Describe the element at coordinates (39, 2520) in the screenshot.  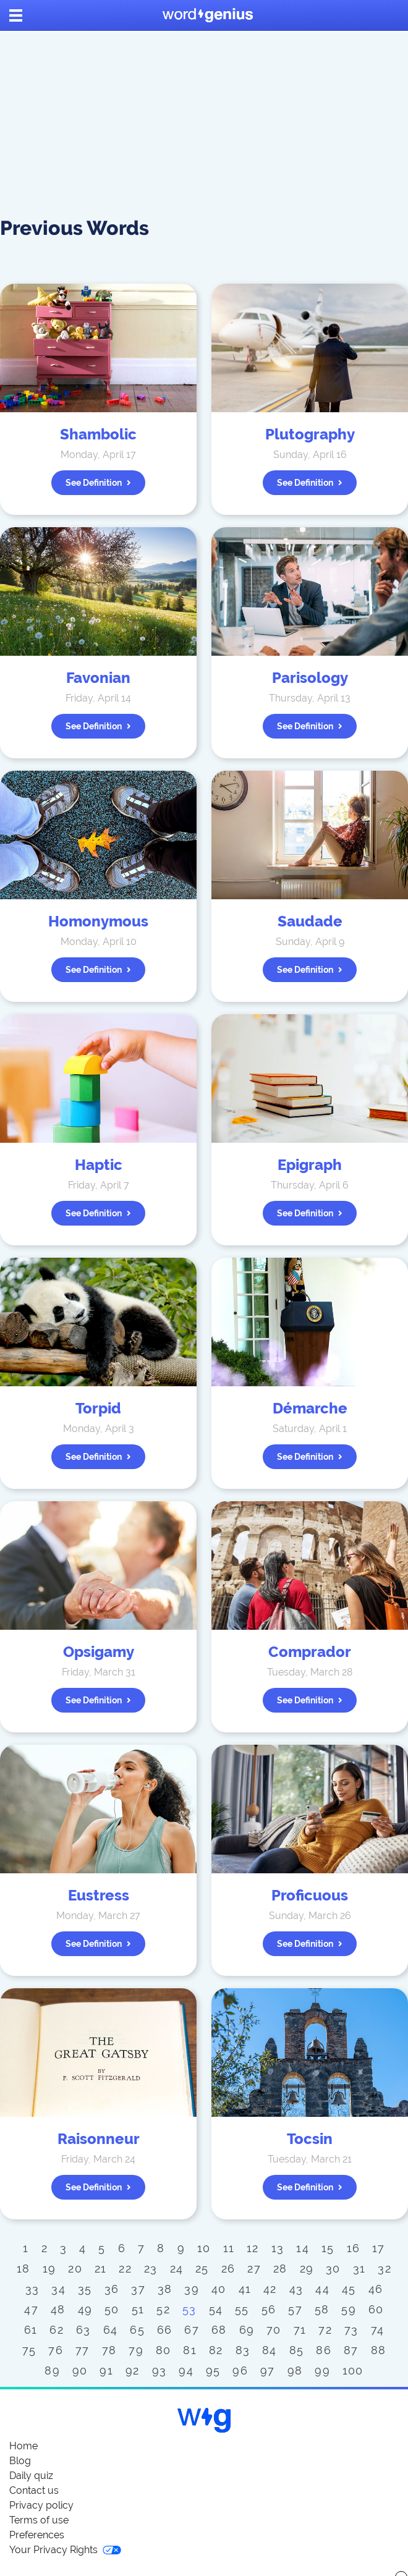
I see `Terms of use` at that location.